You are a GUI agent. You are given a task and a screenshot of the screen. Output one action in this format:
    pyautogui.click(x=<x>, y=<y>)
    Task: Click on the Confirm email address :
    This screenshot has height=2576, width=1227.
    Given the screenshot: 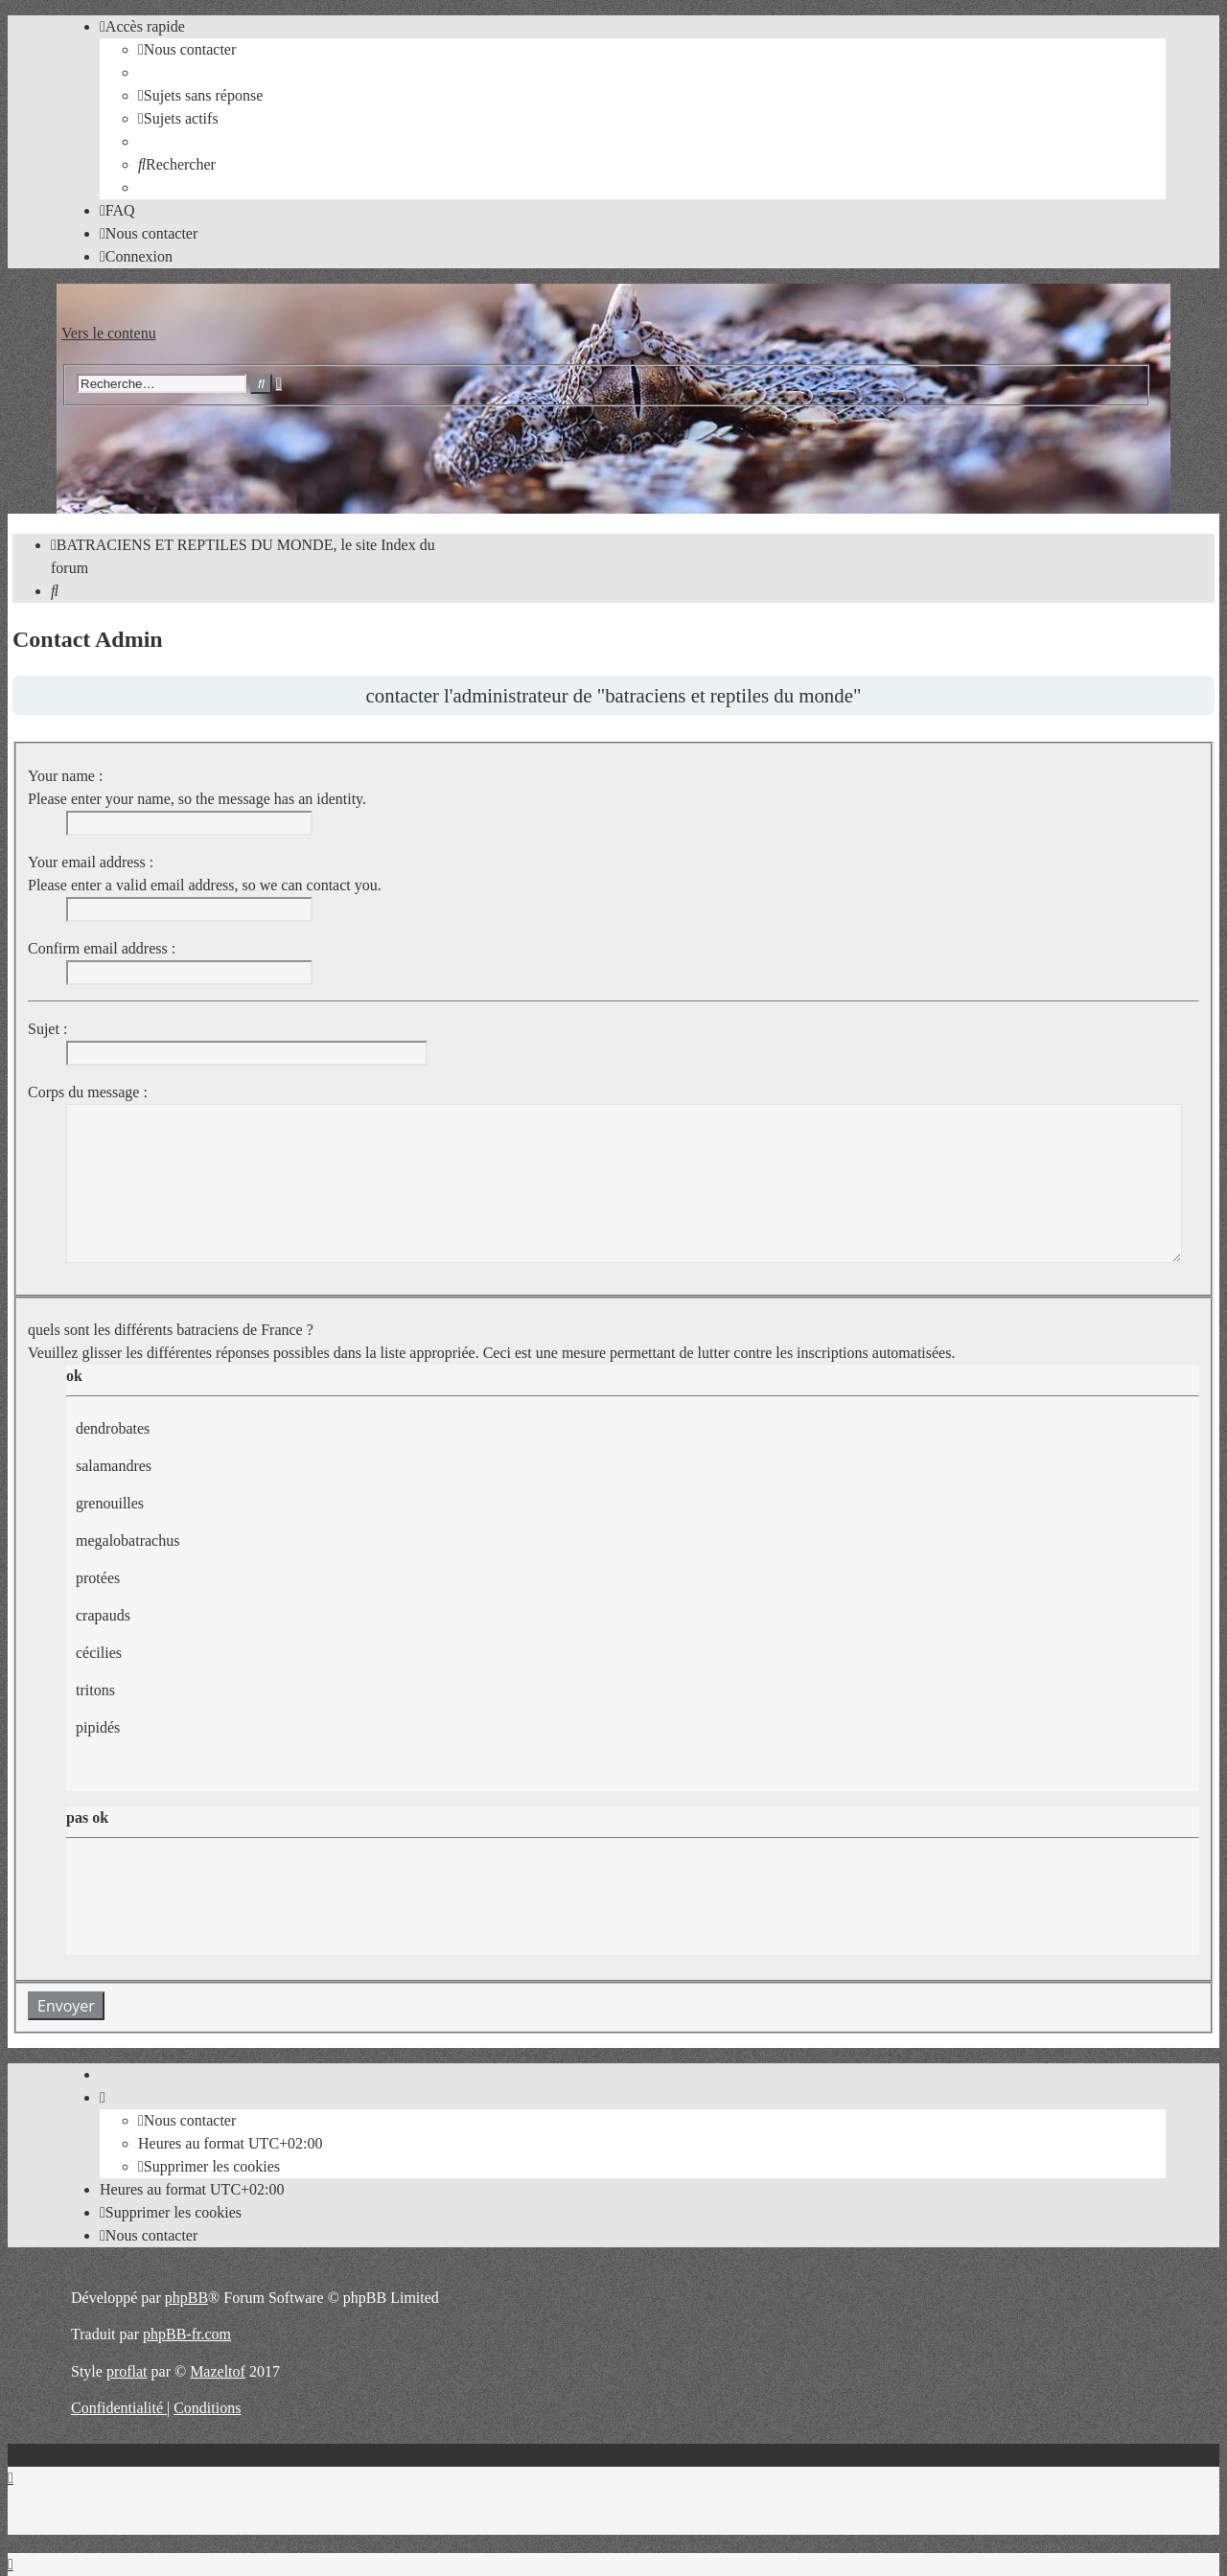 What is the action you would take?
    pyautogui.click(x=101, y=948)
    